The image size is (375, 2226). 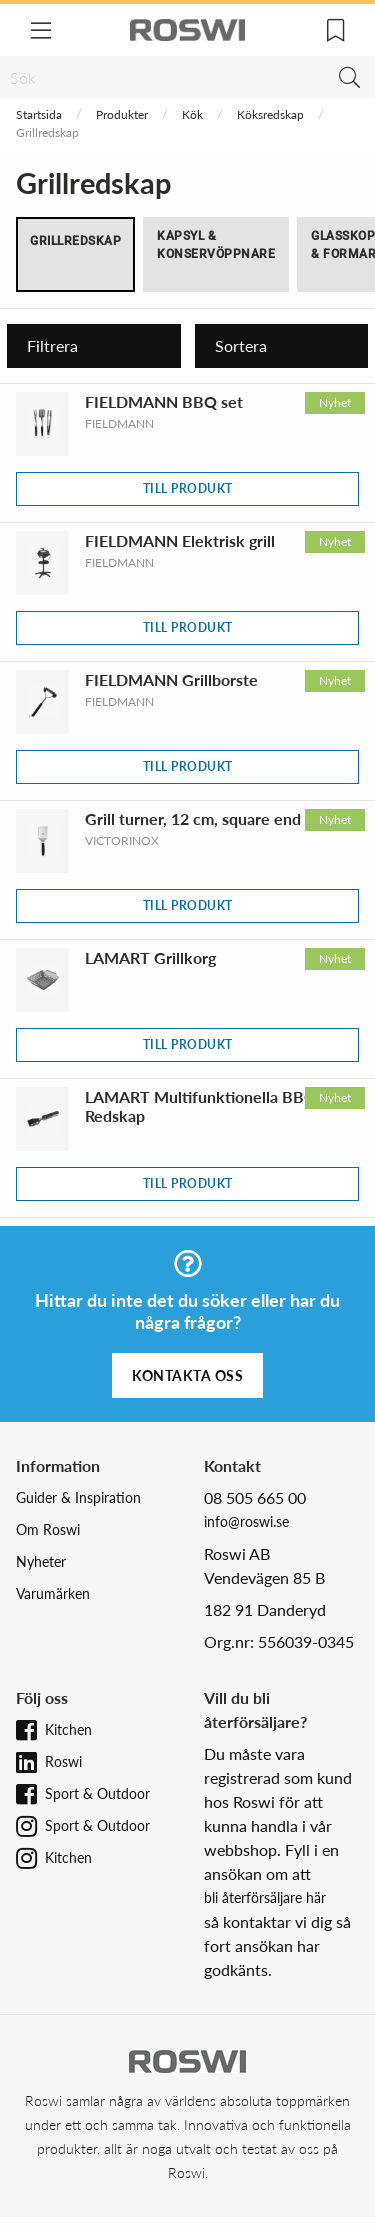 I want to click on Köksredskap, so click(x=270, y=114).